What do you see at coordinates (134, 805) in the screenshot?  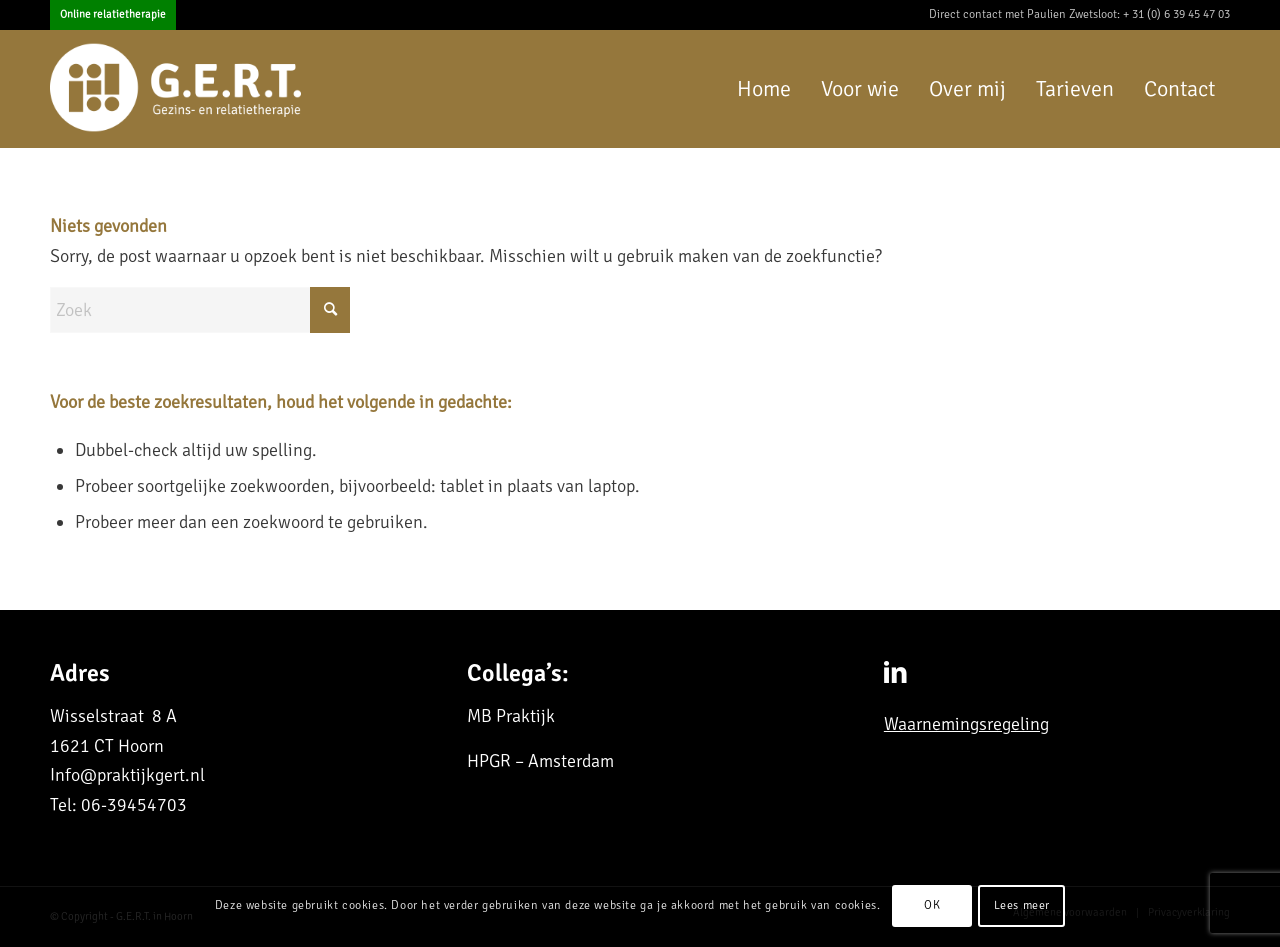 I see `06-39454703` at bounding box center [134, 805].